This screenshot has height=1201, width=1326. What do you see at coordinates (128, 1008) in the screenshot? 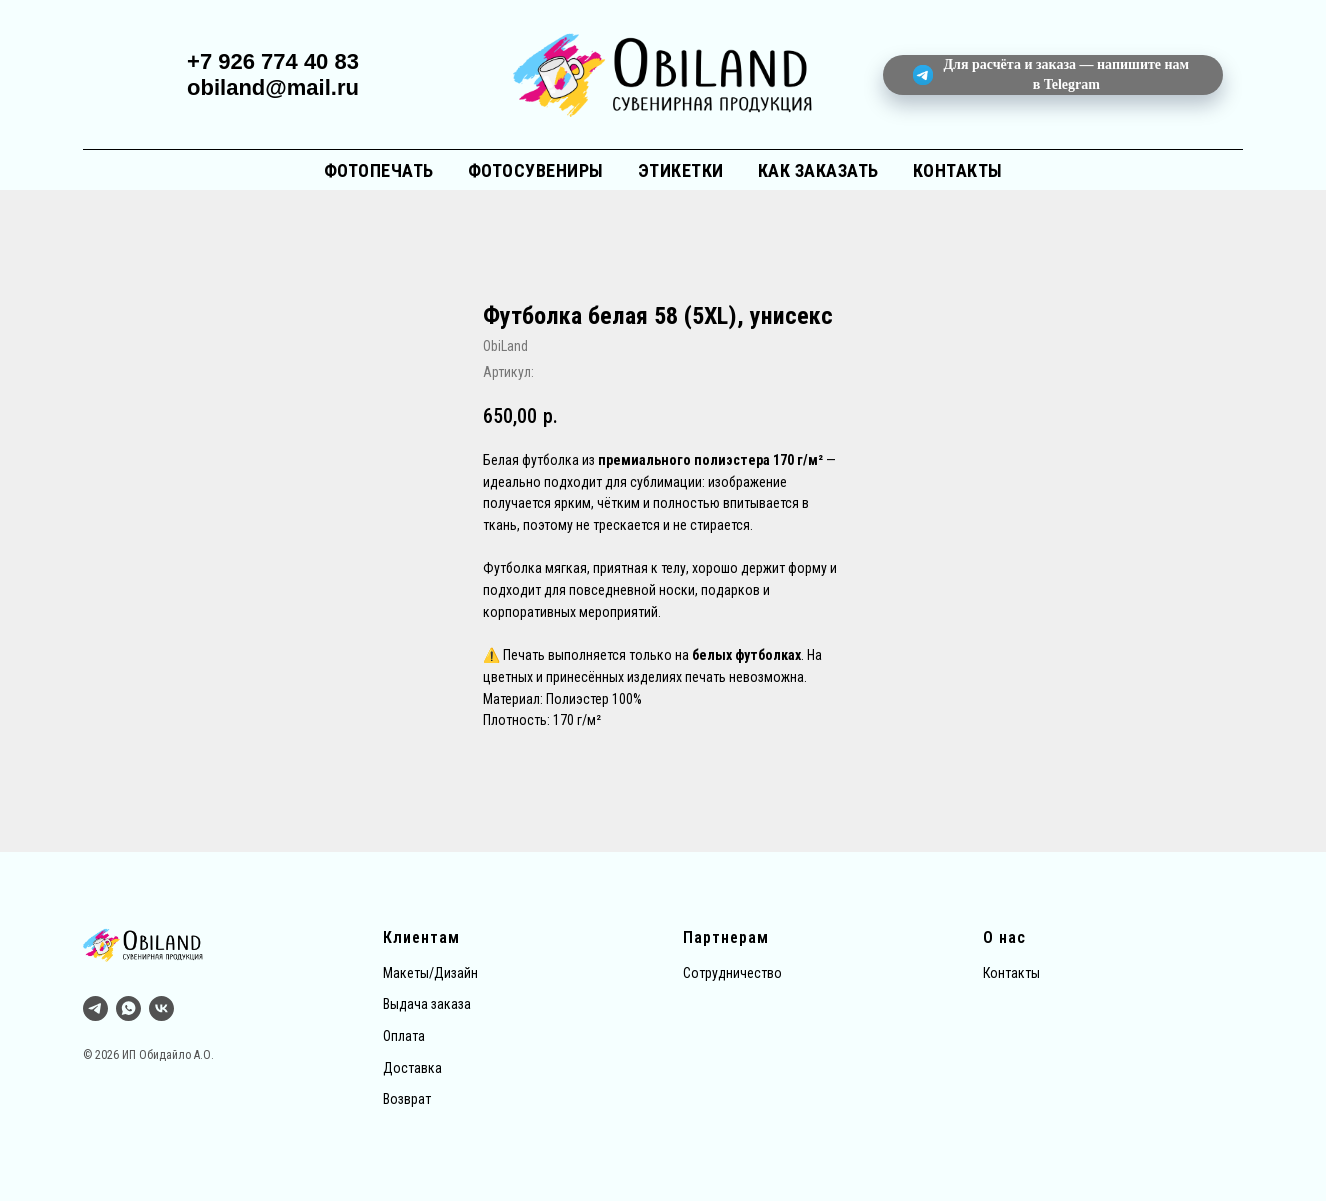
I see `[whatsapp]` at bounding box center [128, 1008].